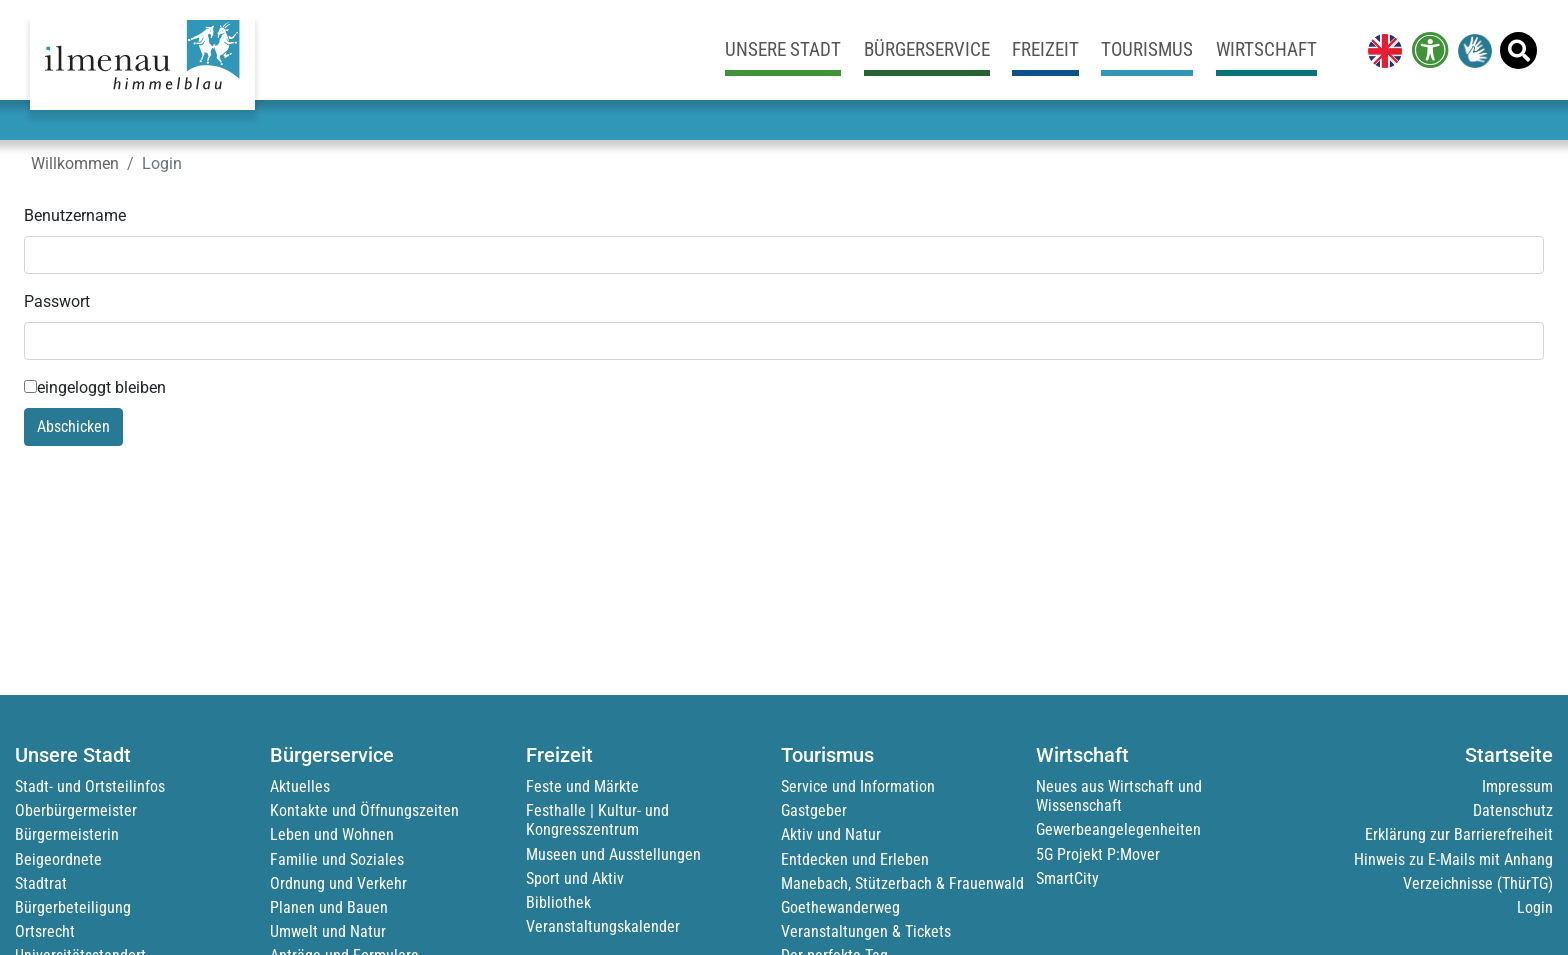 This screenshot has width=1568, height=955. What do you see at coordinates (328, 931) in the screenshot?
I see `Umwelt und Natur [link]` at bounding box center [328, 931].